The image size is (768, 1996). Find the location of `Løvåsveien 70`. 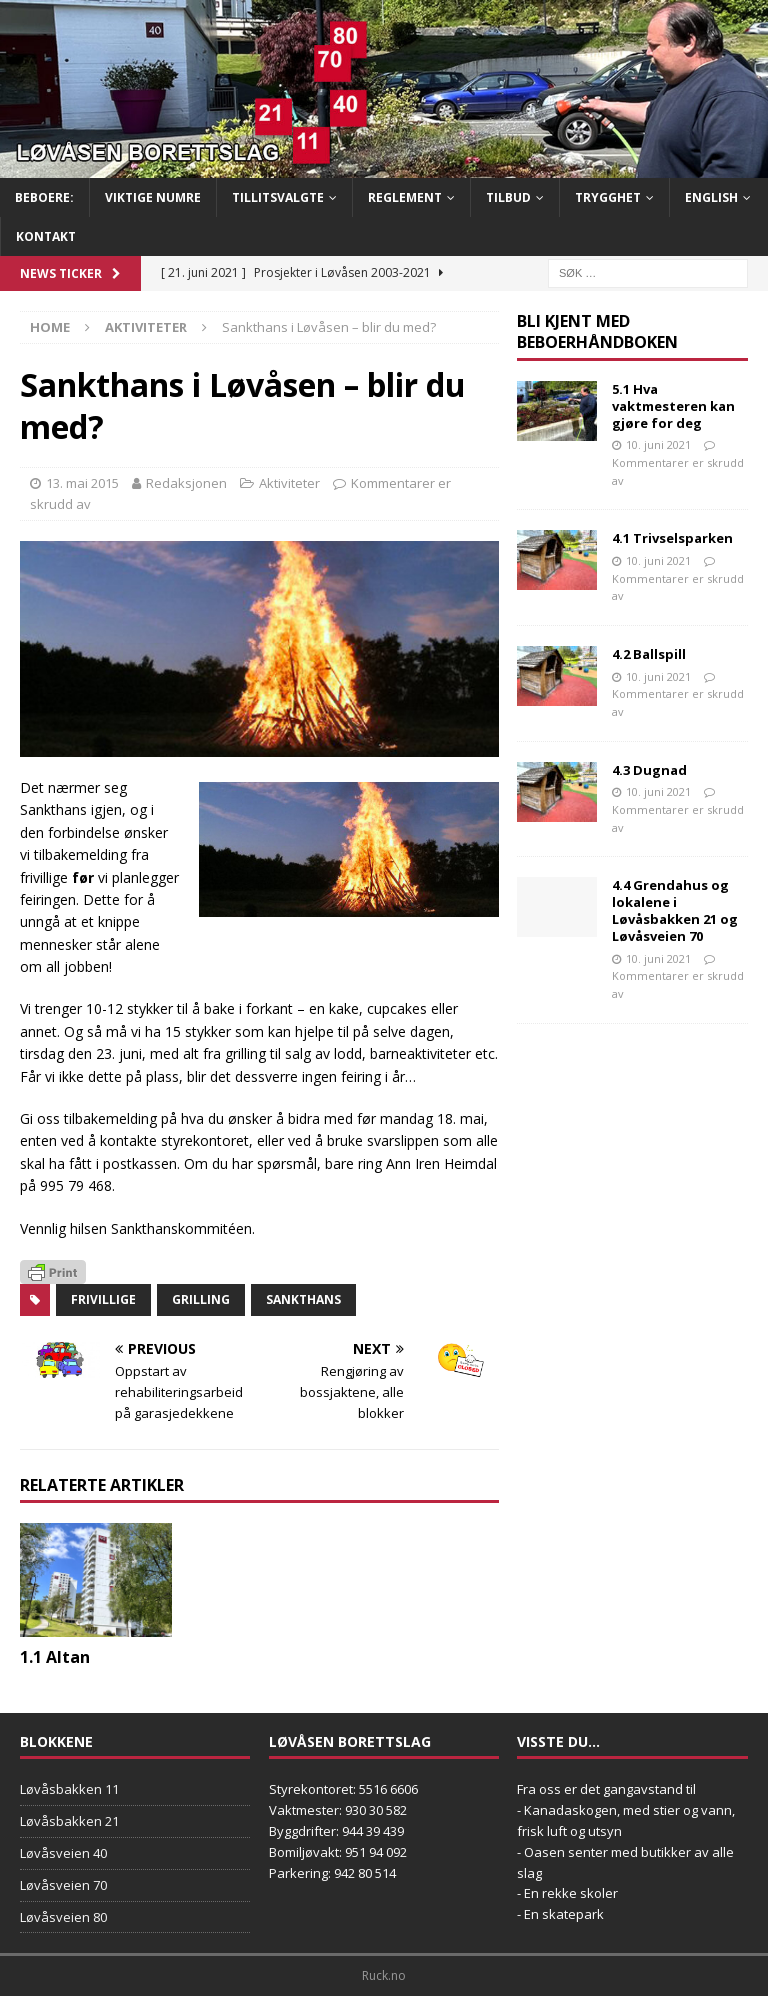

Løvåsveien 70 is located at coordinates (63, 1885).